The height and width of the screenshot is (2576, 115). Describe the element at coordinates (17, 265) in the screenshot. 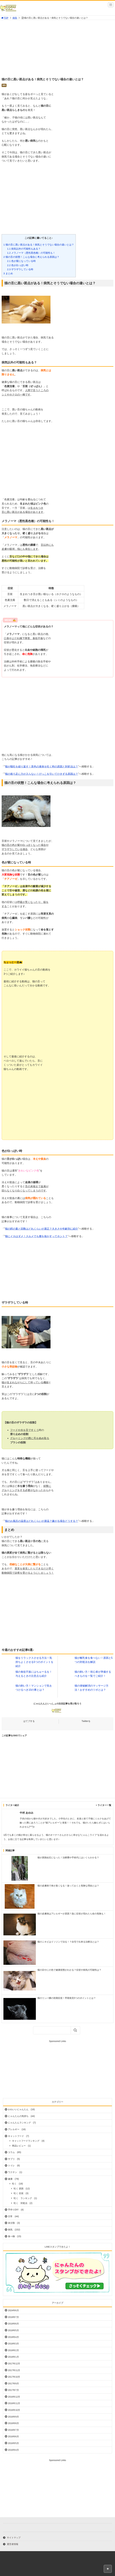

I see `色が白っぽい時` at that location.